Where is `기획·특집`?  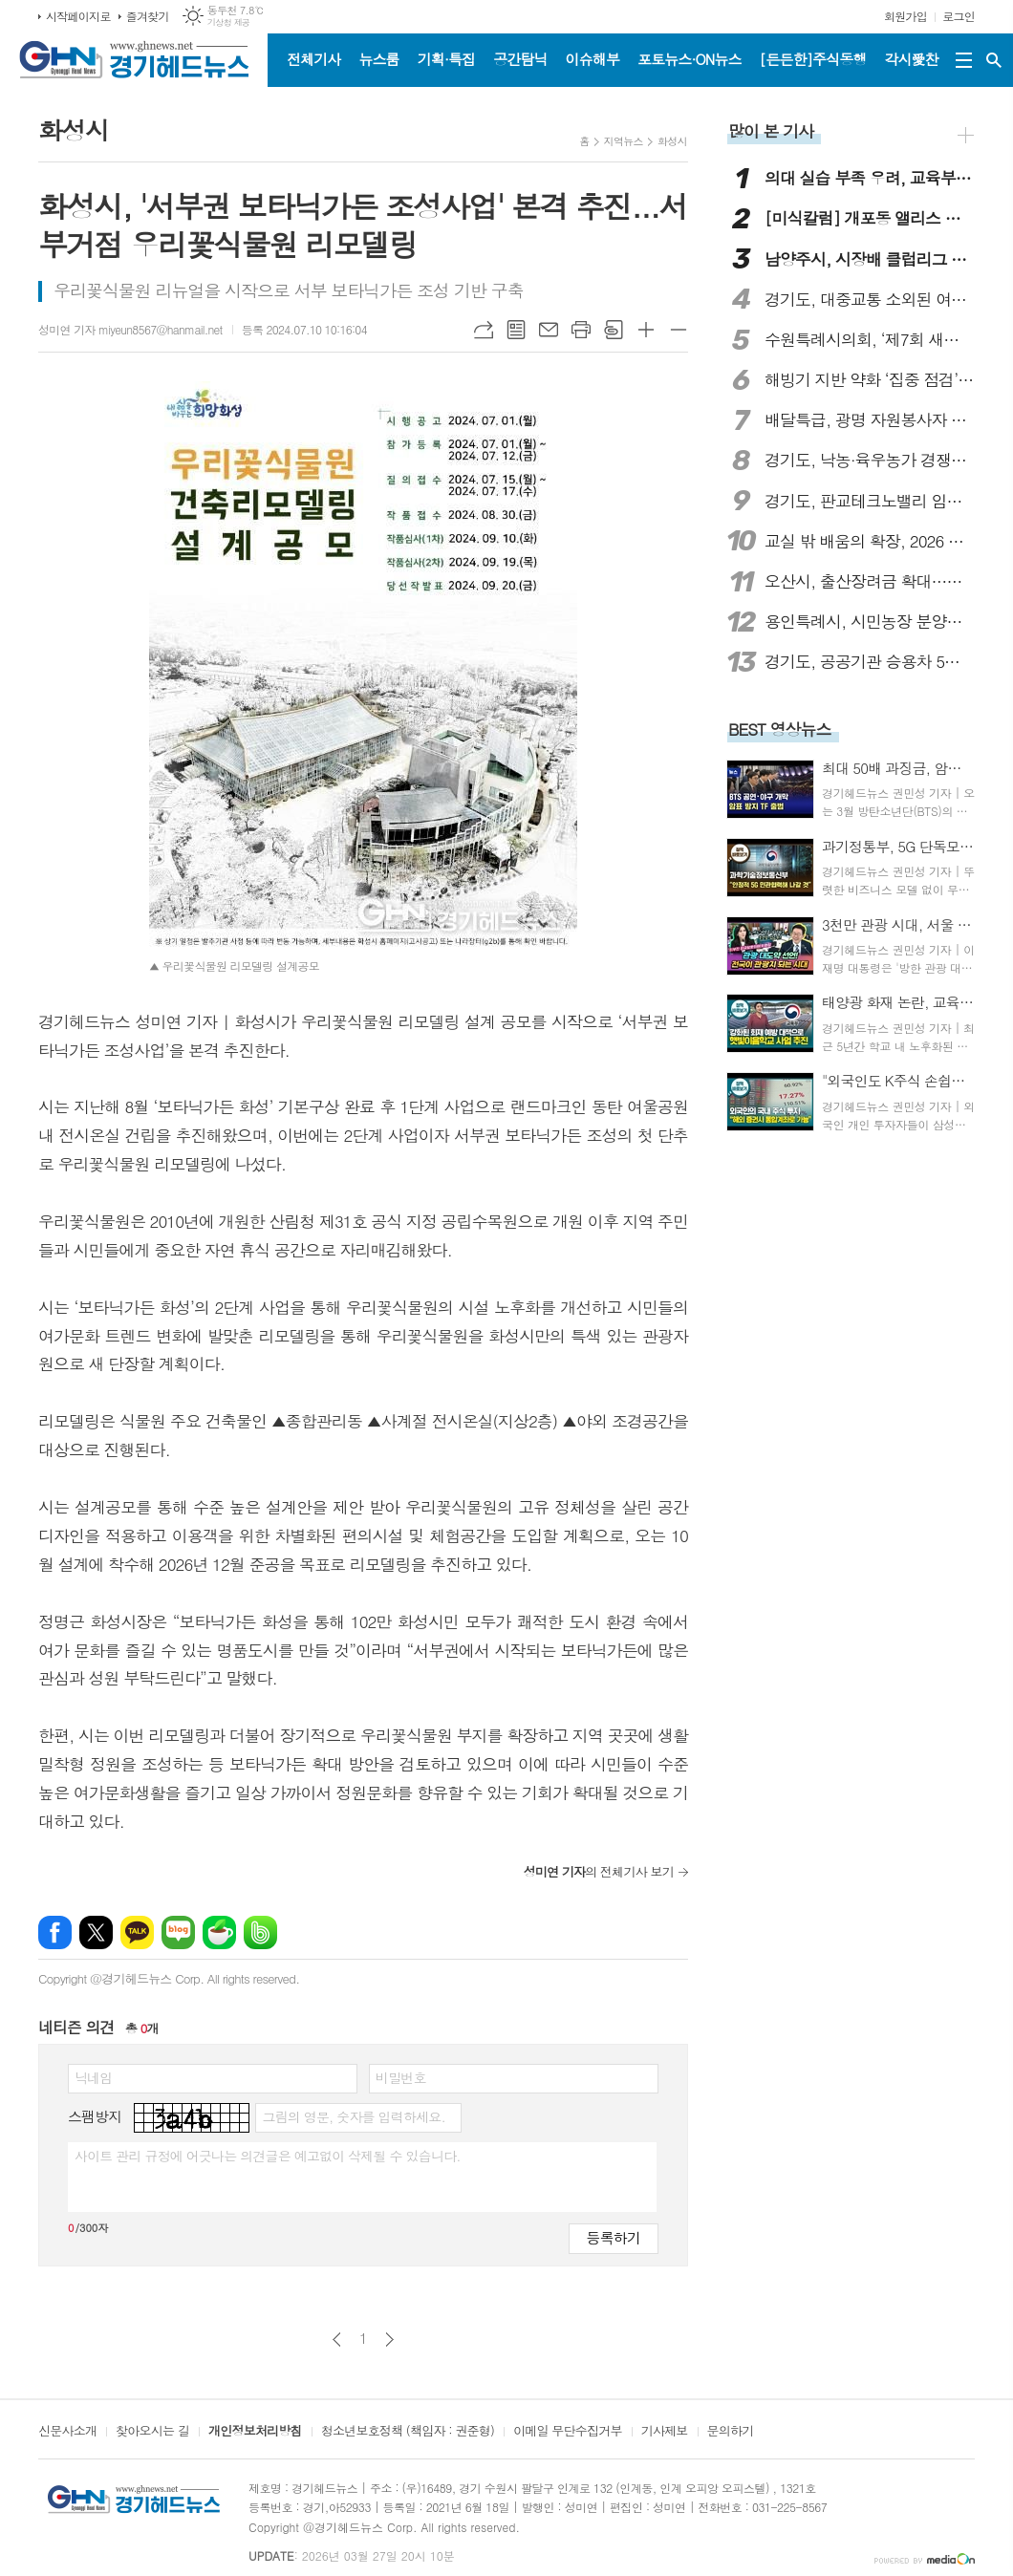 기획·특집 is located at coordinates (446, 59).